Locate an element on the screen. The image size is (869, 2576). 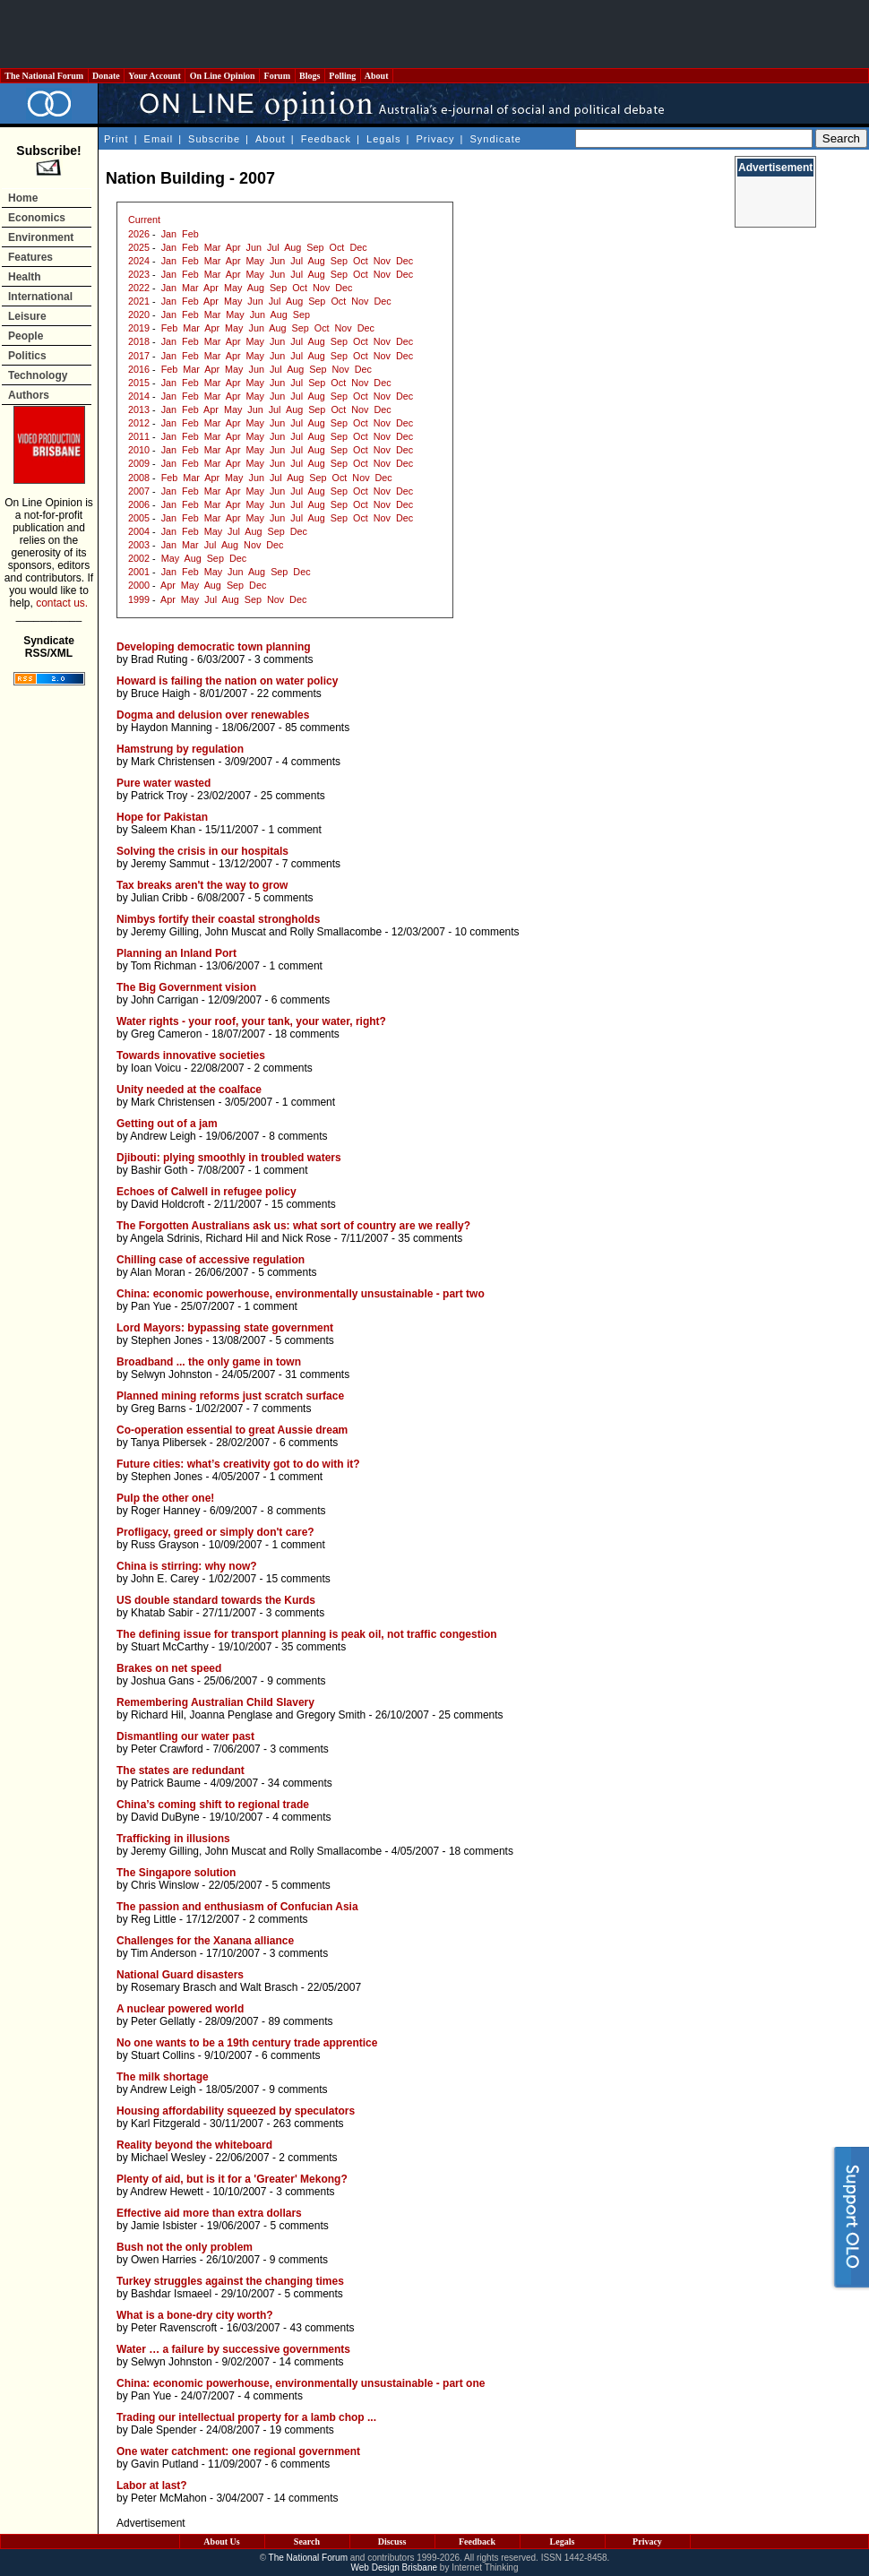
The Forgotten Australians ask us: what sort of country are we really? is located at coordinates (293, 1225).